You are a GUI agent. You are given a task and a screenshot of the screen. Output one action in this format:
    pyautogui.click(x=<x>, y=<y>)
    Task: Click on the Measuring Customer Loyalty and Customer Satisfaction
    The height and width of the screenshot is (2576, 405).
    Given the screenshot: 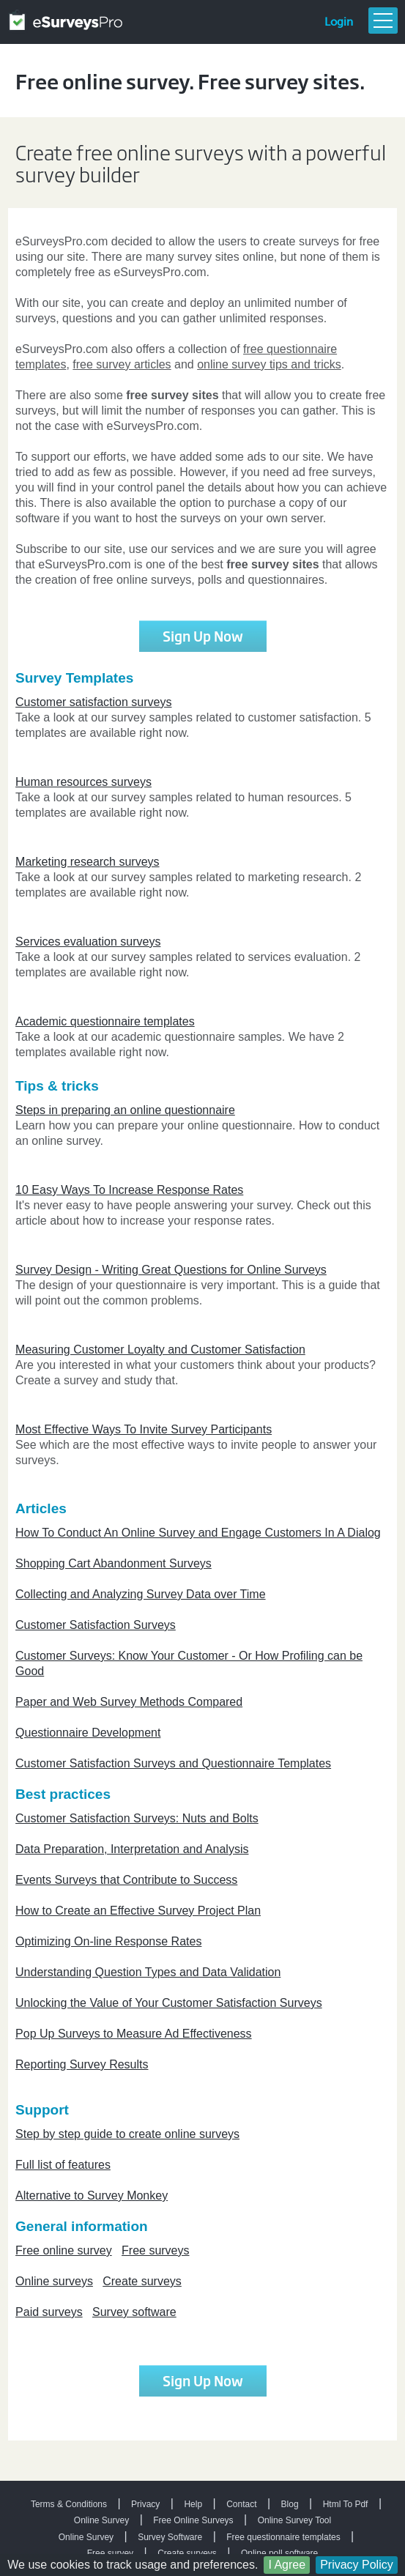 What is the action you would take?
    pyautogui.click(x=160, y=1349)
    